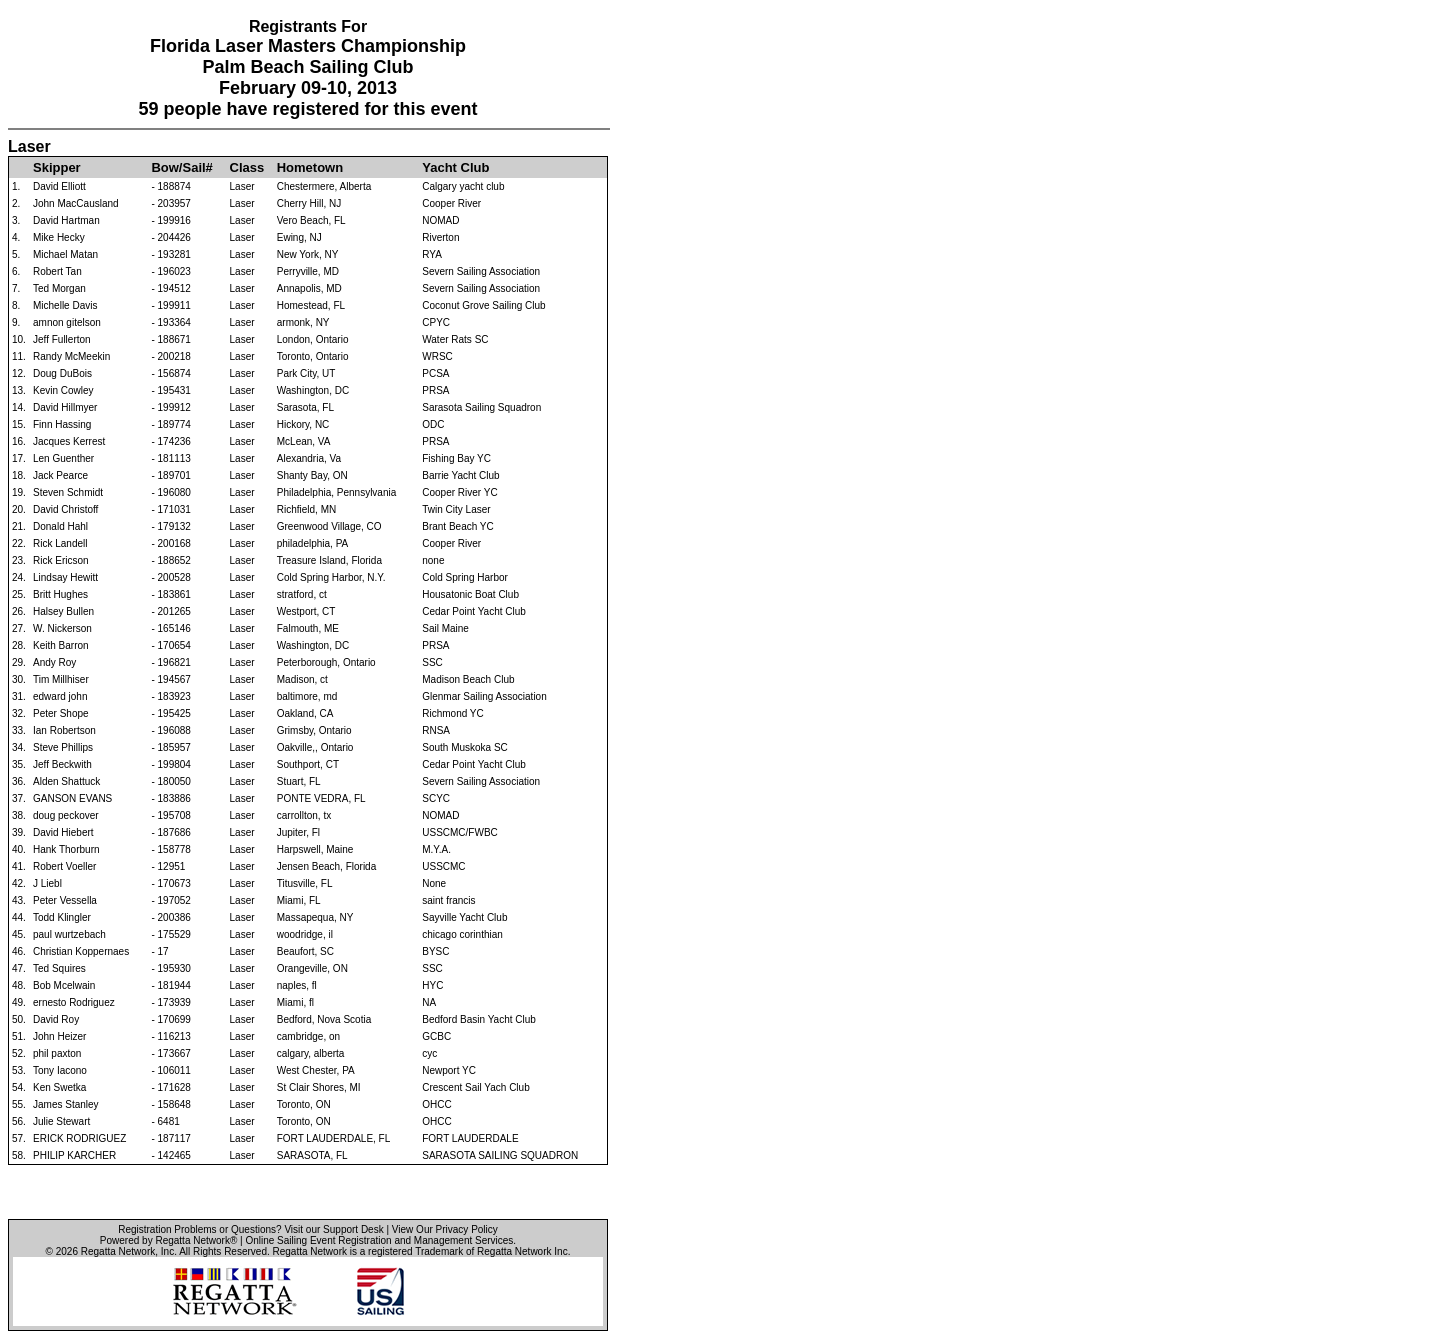 Image resolution: width=1440 pixels, height=1339 pixels. I want to click on Class, so click(247, 167).